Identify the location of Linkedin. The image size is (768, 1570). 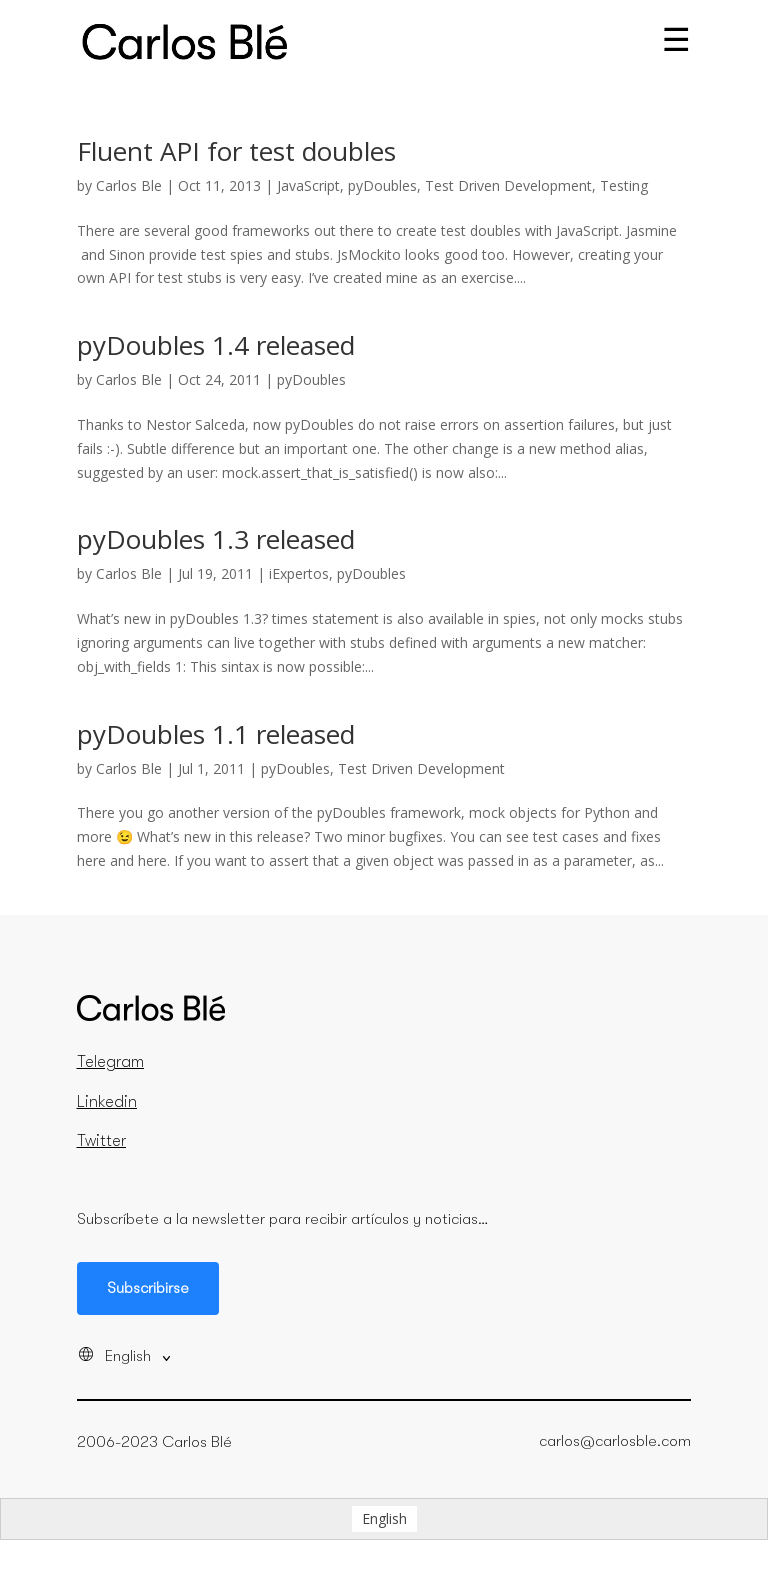
(107, 1102).